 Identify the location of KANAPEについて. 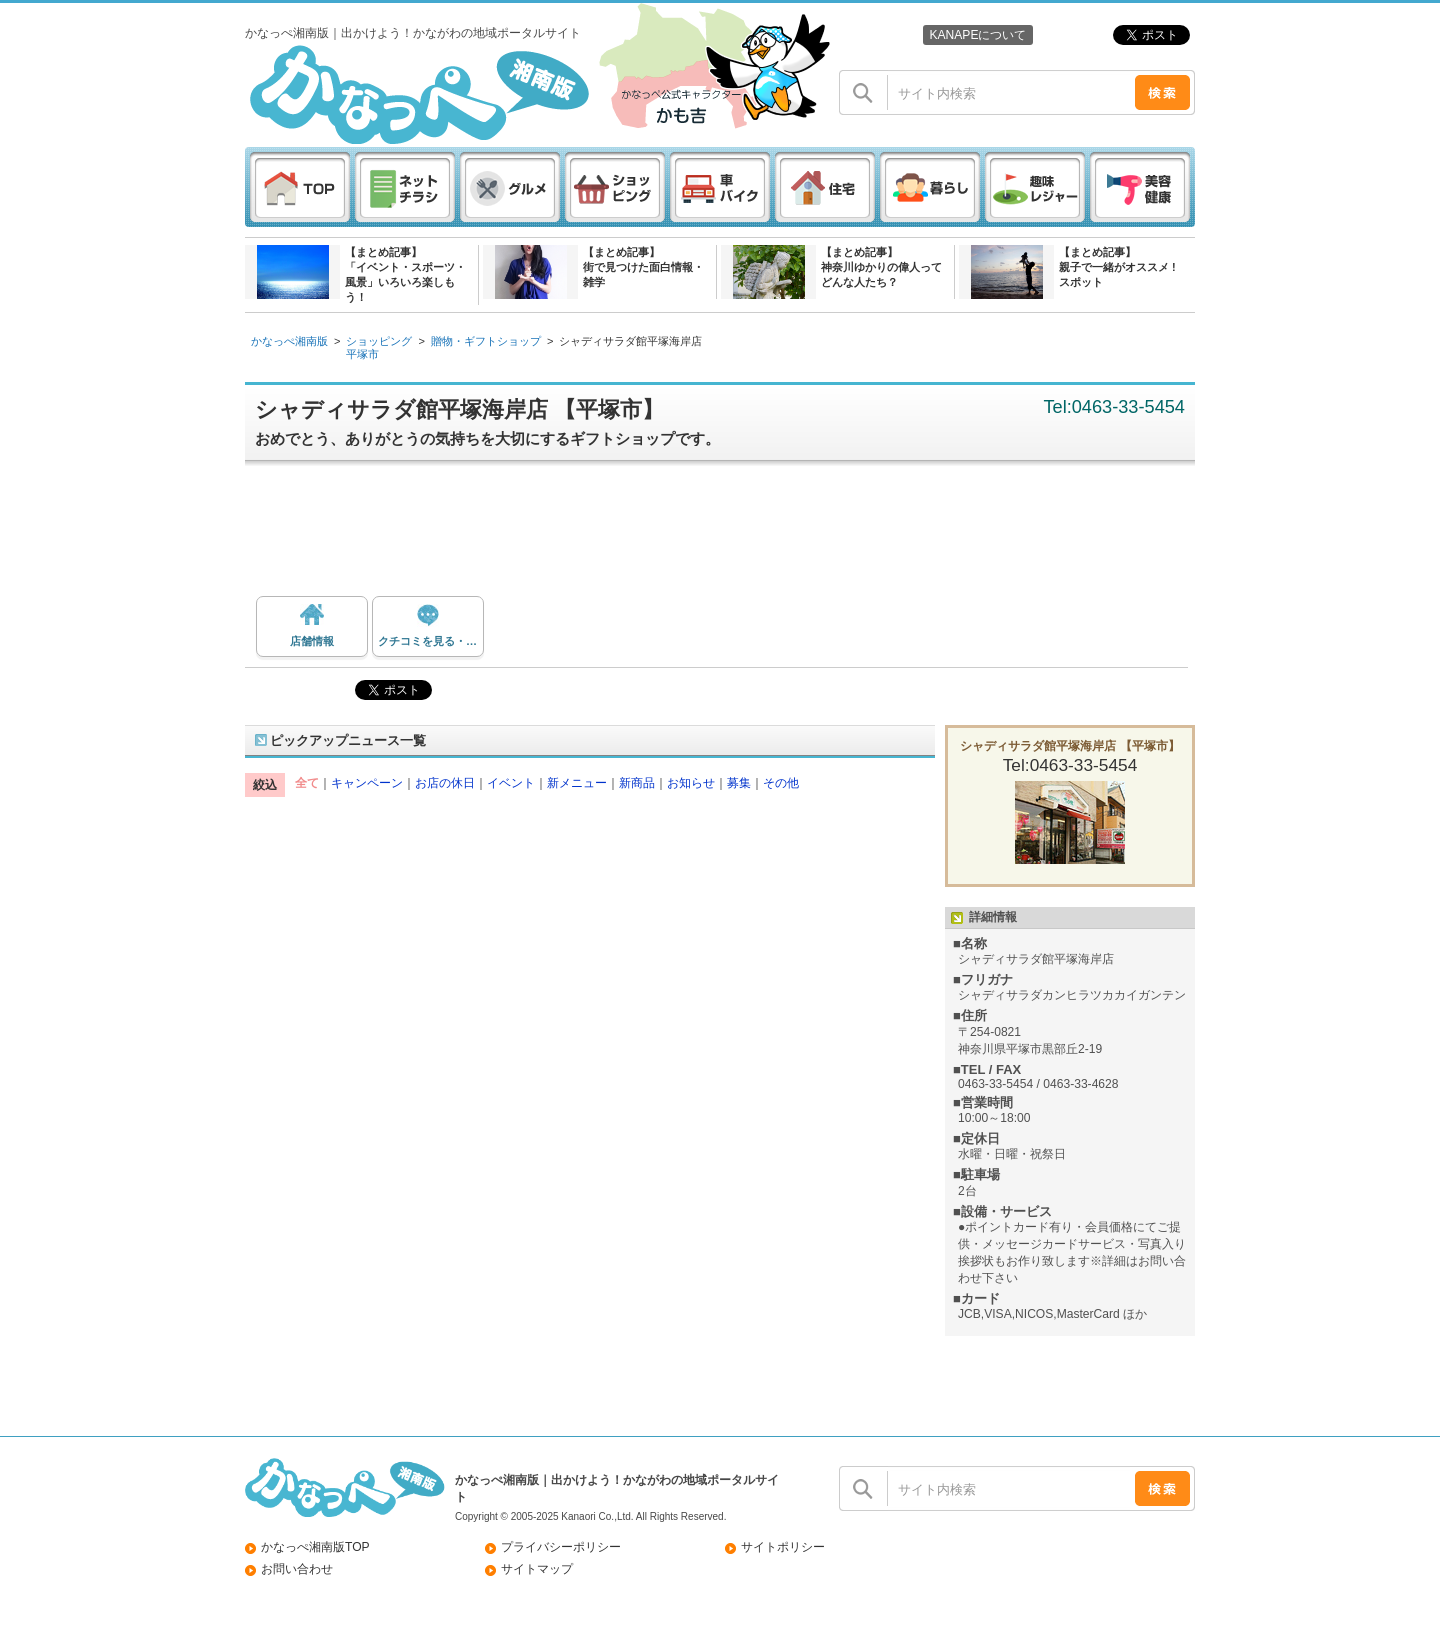
(977, 35).